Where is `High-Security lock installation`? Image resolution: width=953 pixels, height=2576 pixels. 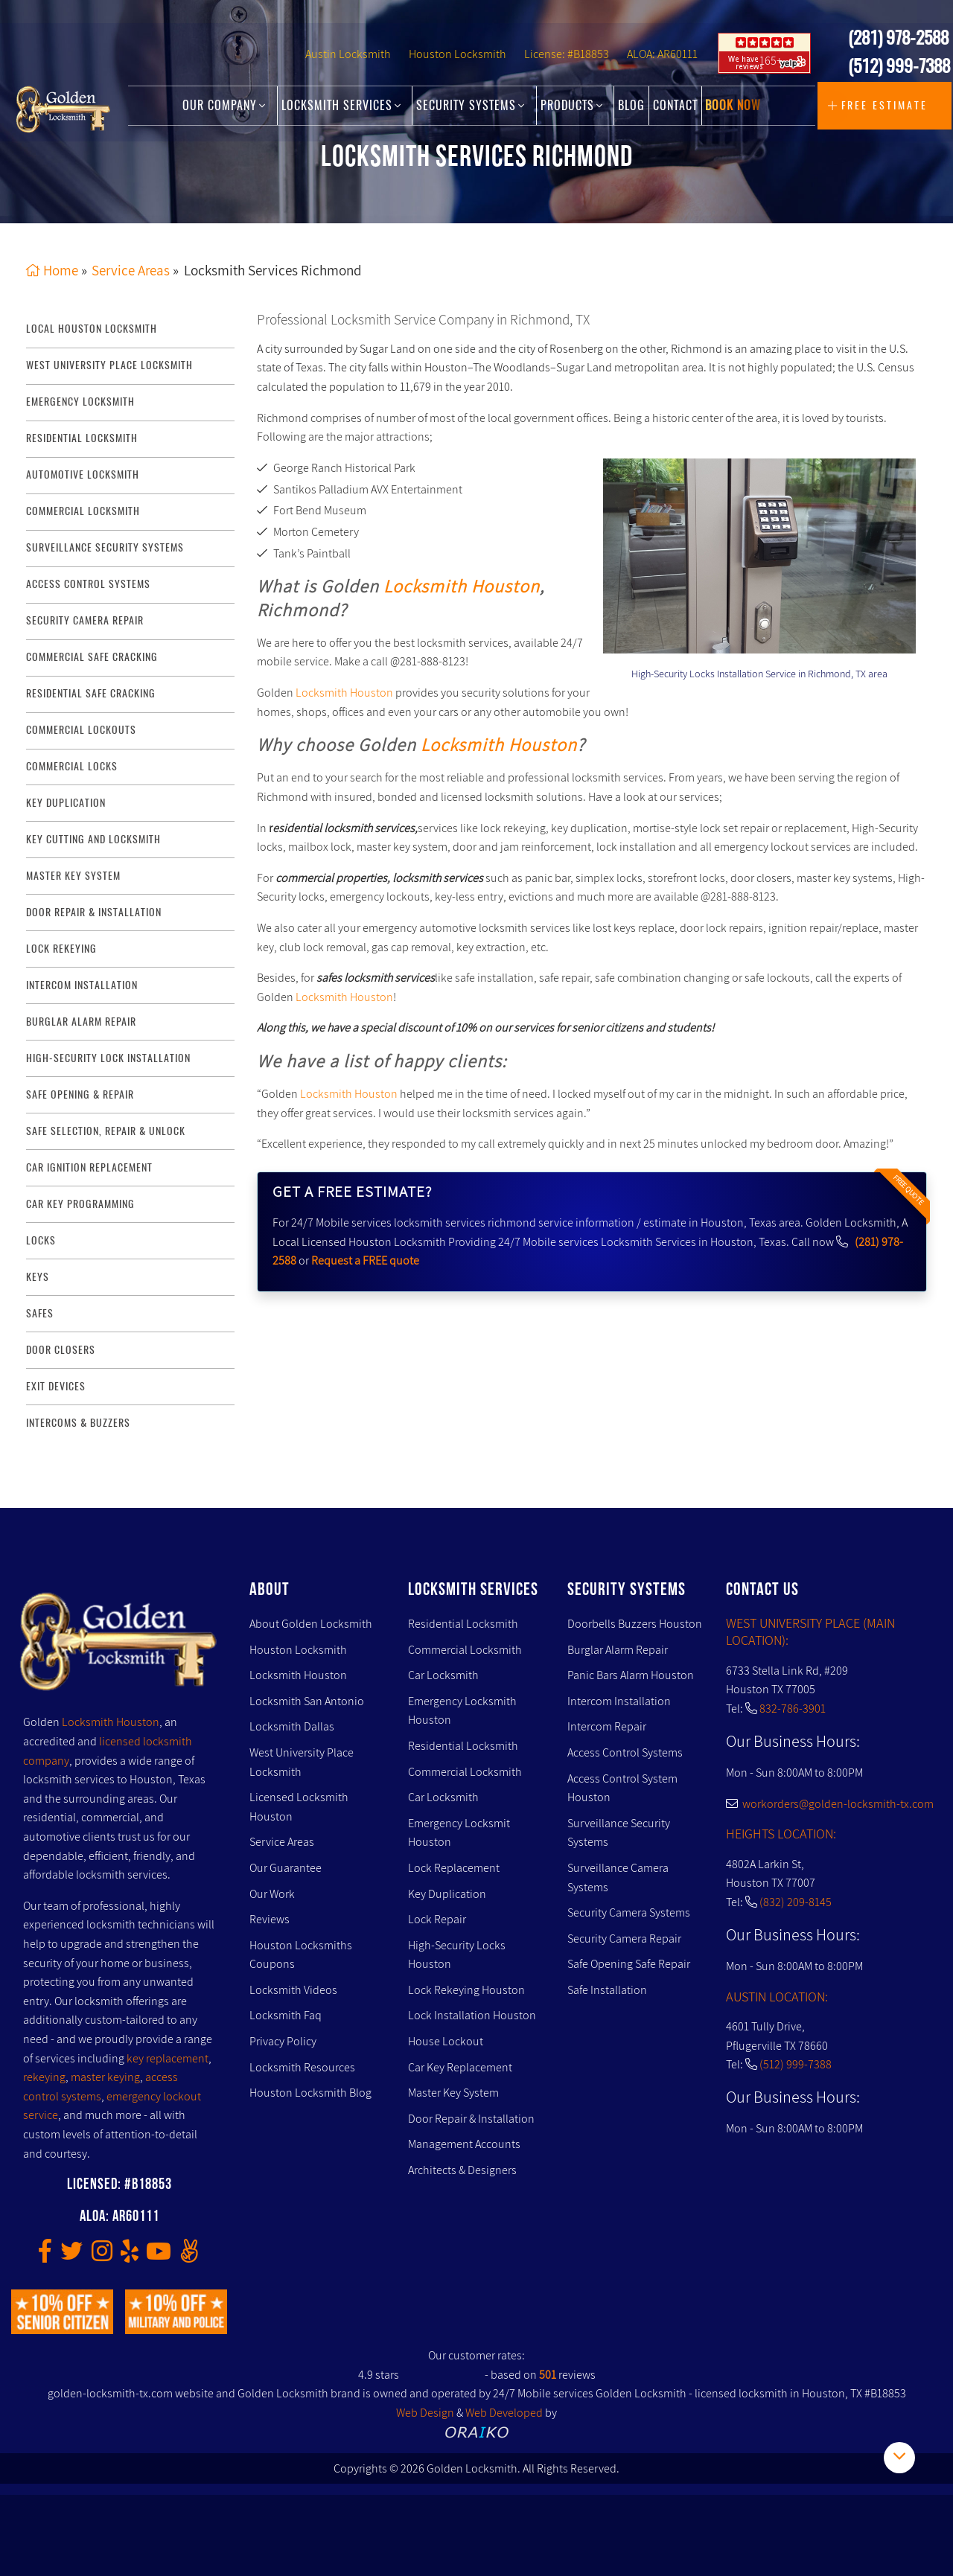
High-Security lock installation is located at coordinates (108, 1058).